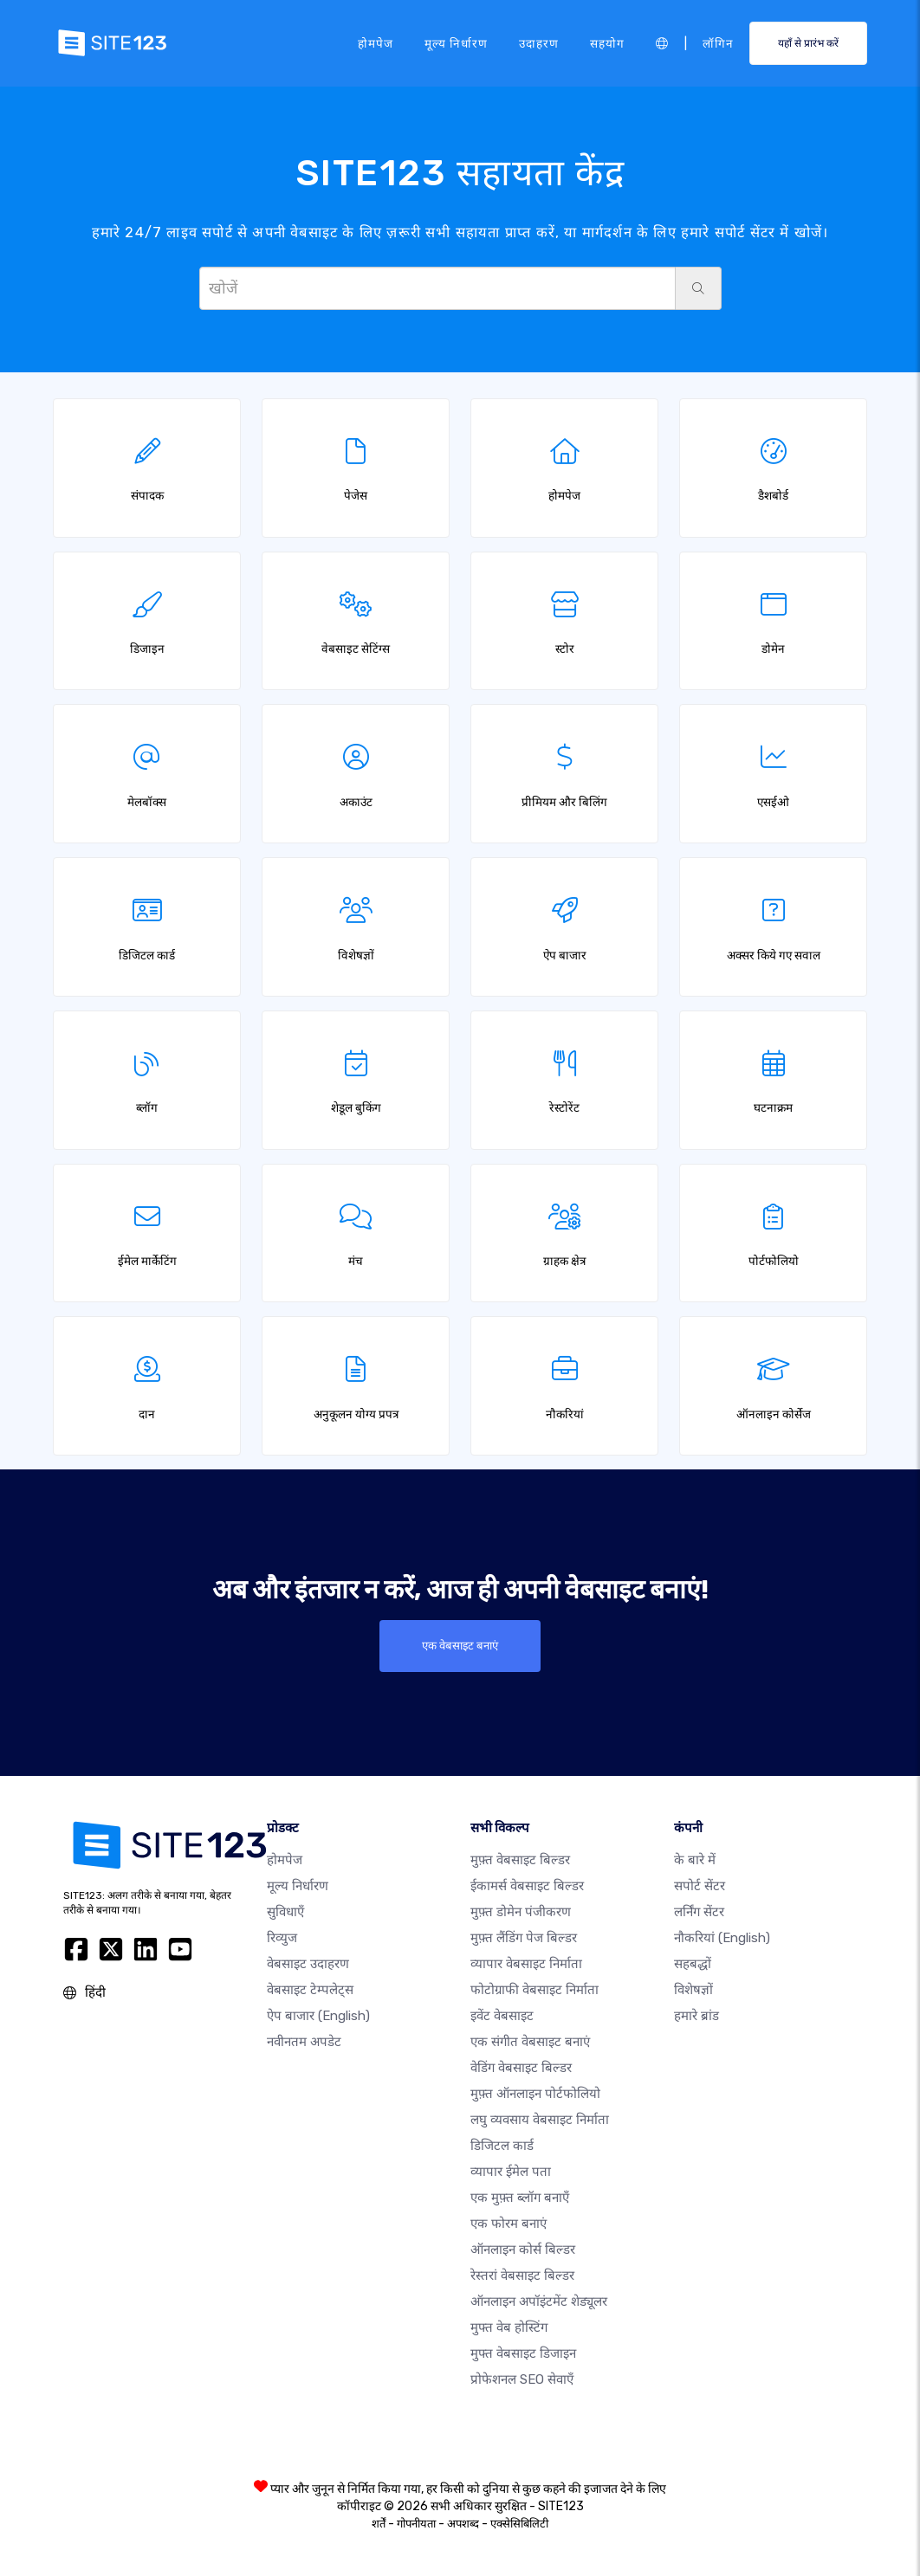 The image size is (920, 2576). Describe the element at coordinates (534, 1990) in the screenshot. I see `फोटोग्राफी वेबसाइट निर्माता` at that location.